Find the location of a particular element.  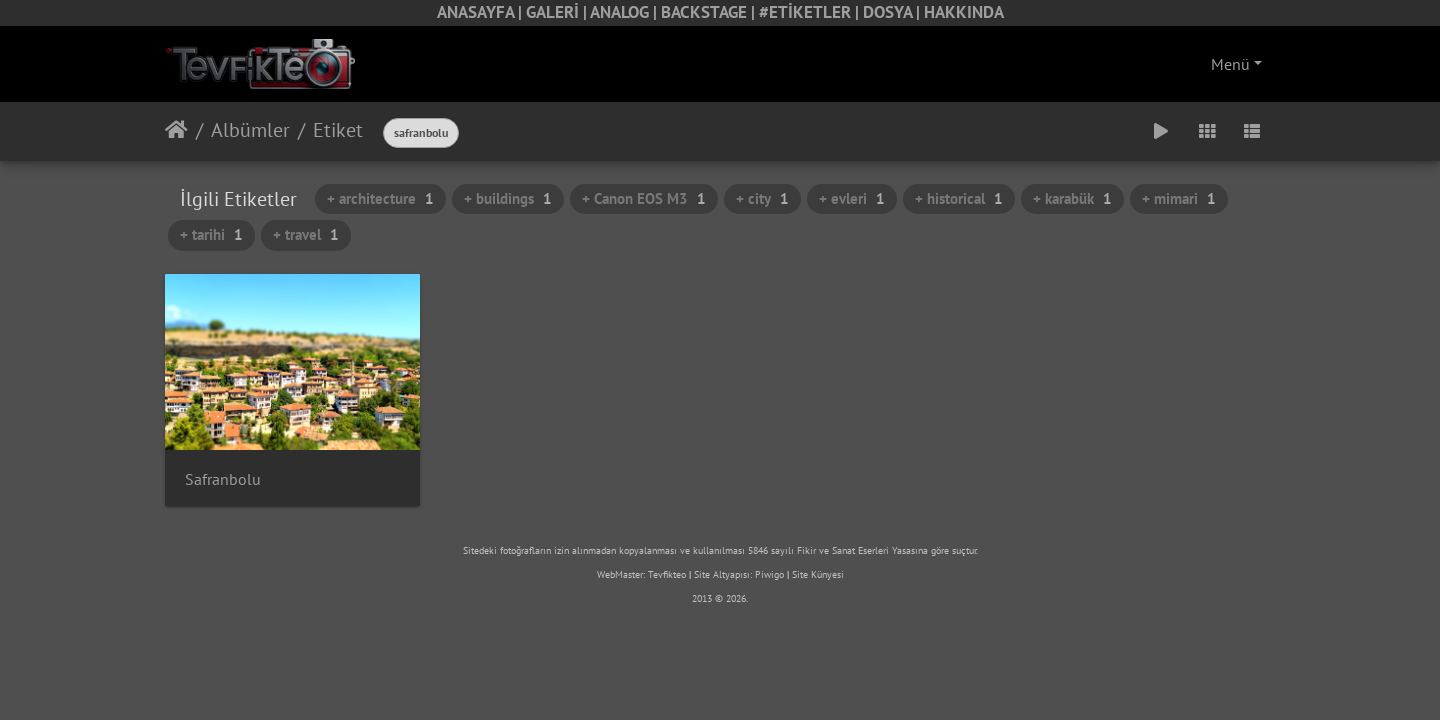

HAKKINDA is located at coordinates (964, 12).